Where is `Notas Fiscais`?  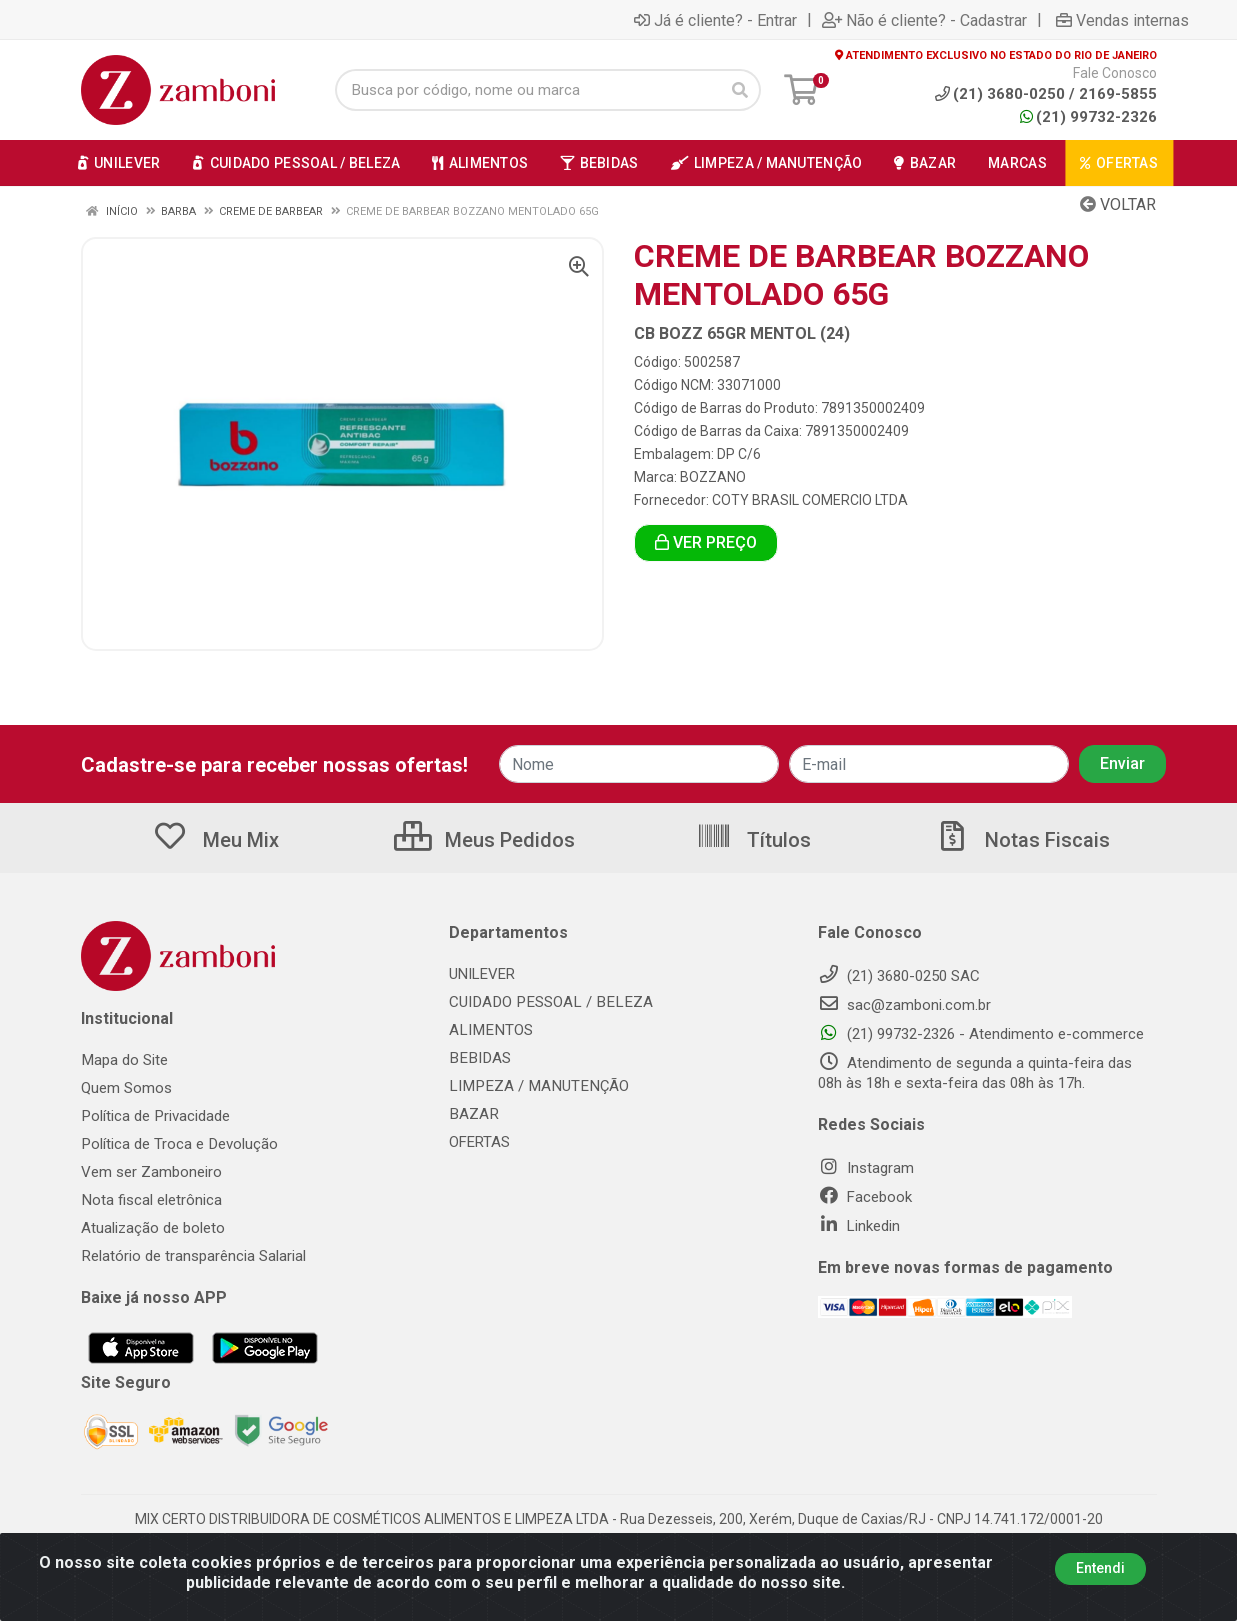
Notas Fiscais is located at coordinates (1022, 840).